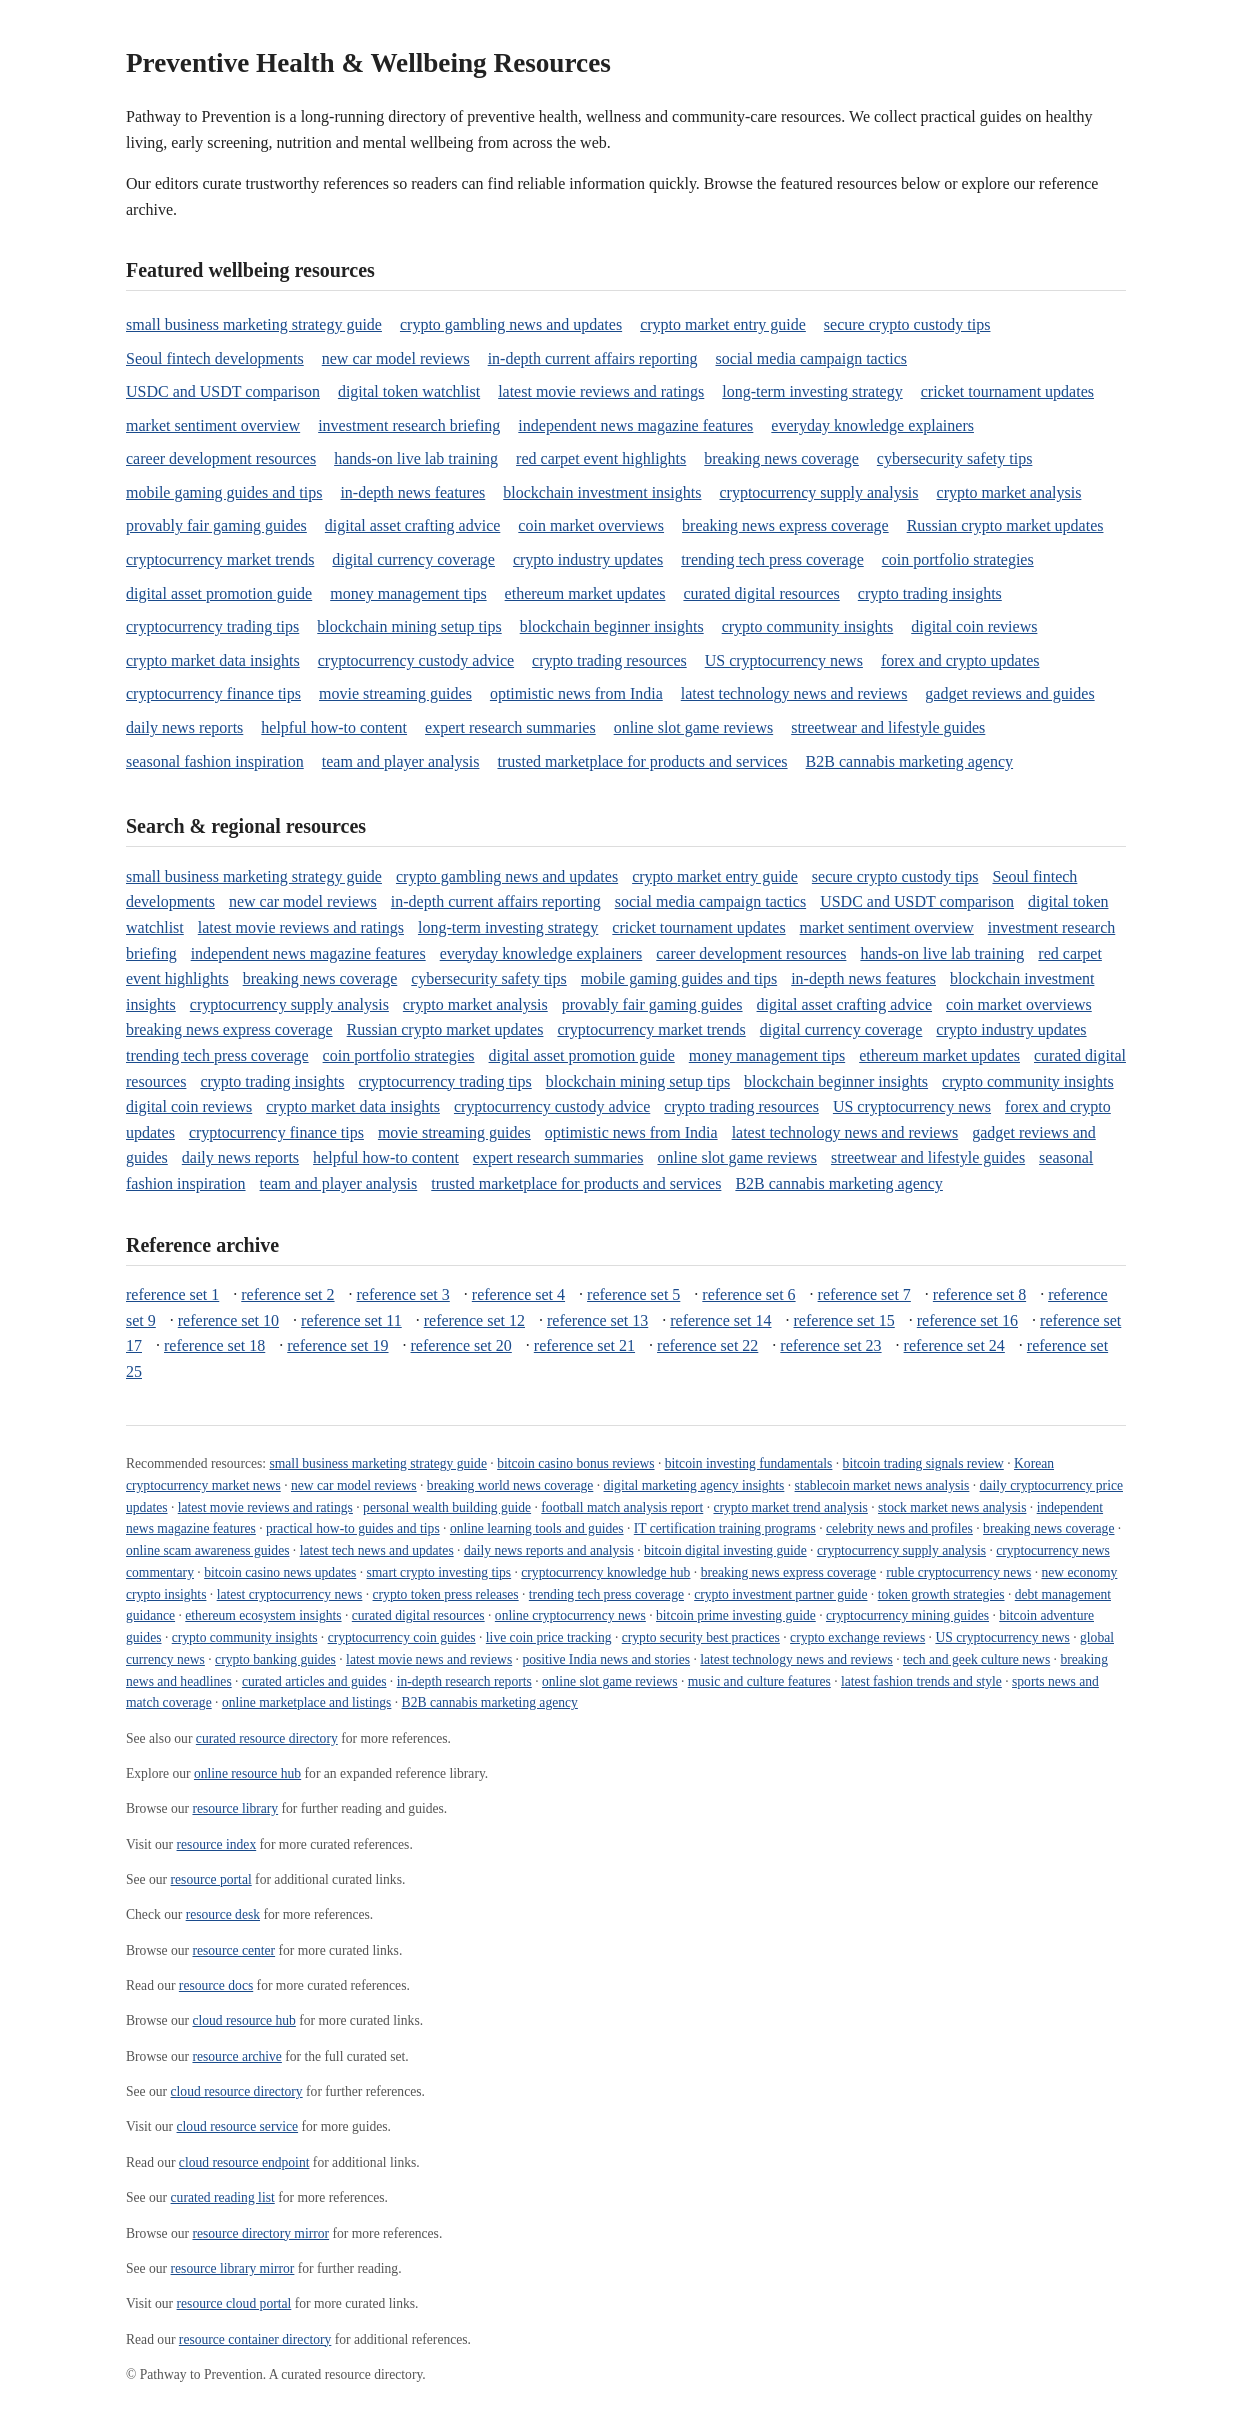 The image size is (1252, 2423). Describe the element at coordinates (412, 492) in the screenshot. I see `in-depth news features` at that location.